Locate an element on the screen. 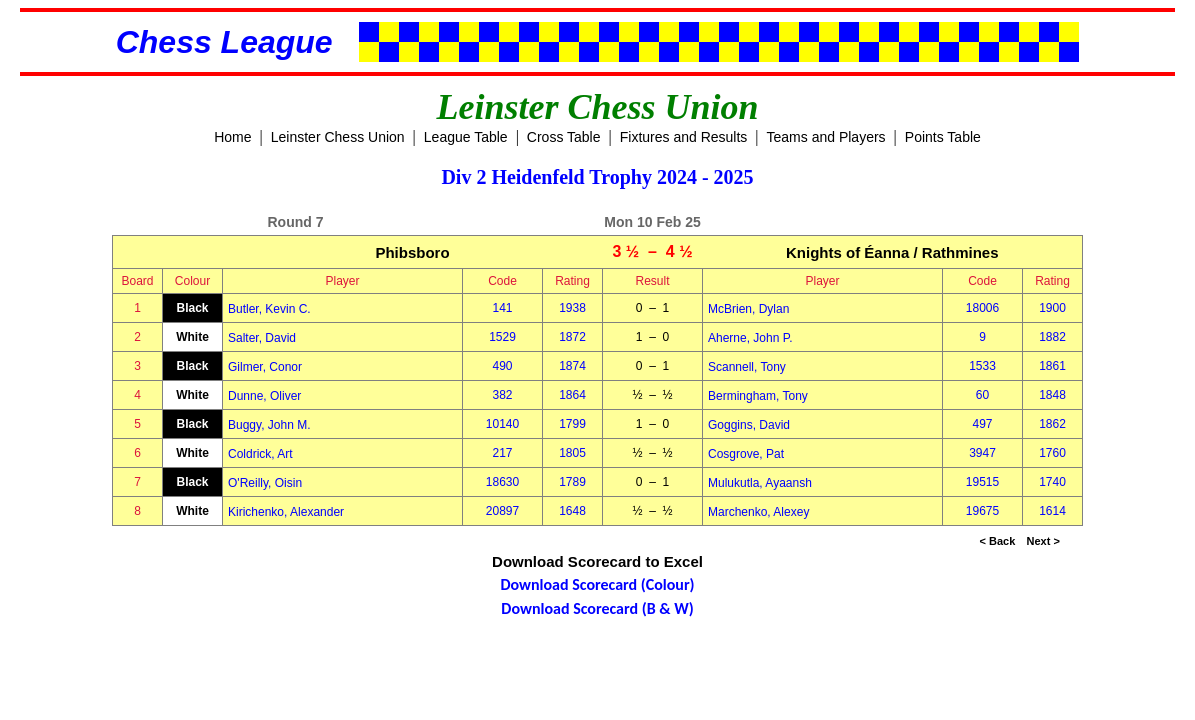  Fixtures and Results is located at coordinates (684, 137).